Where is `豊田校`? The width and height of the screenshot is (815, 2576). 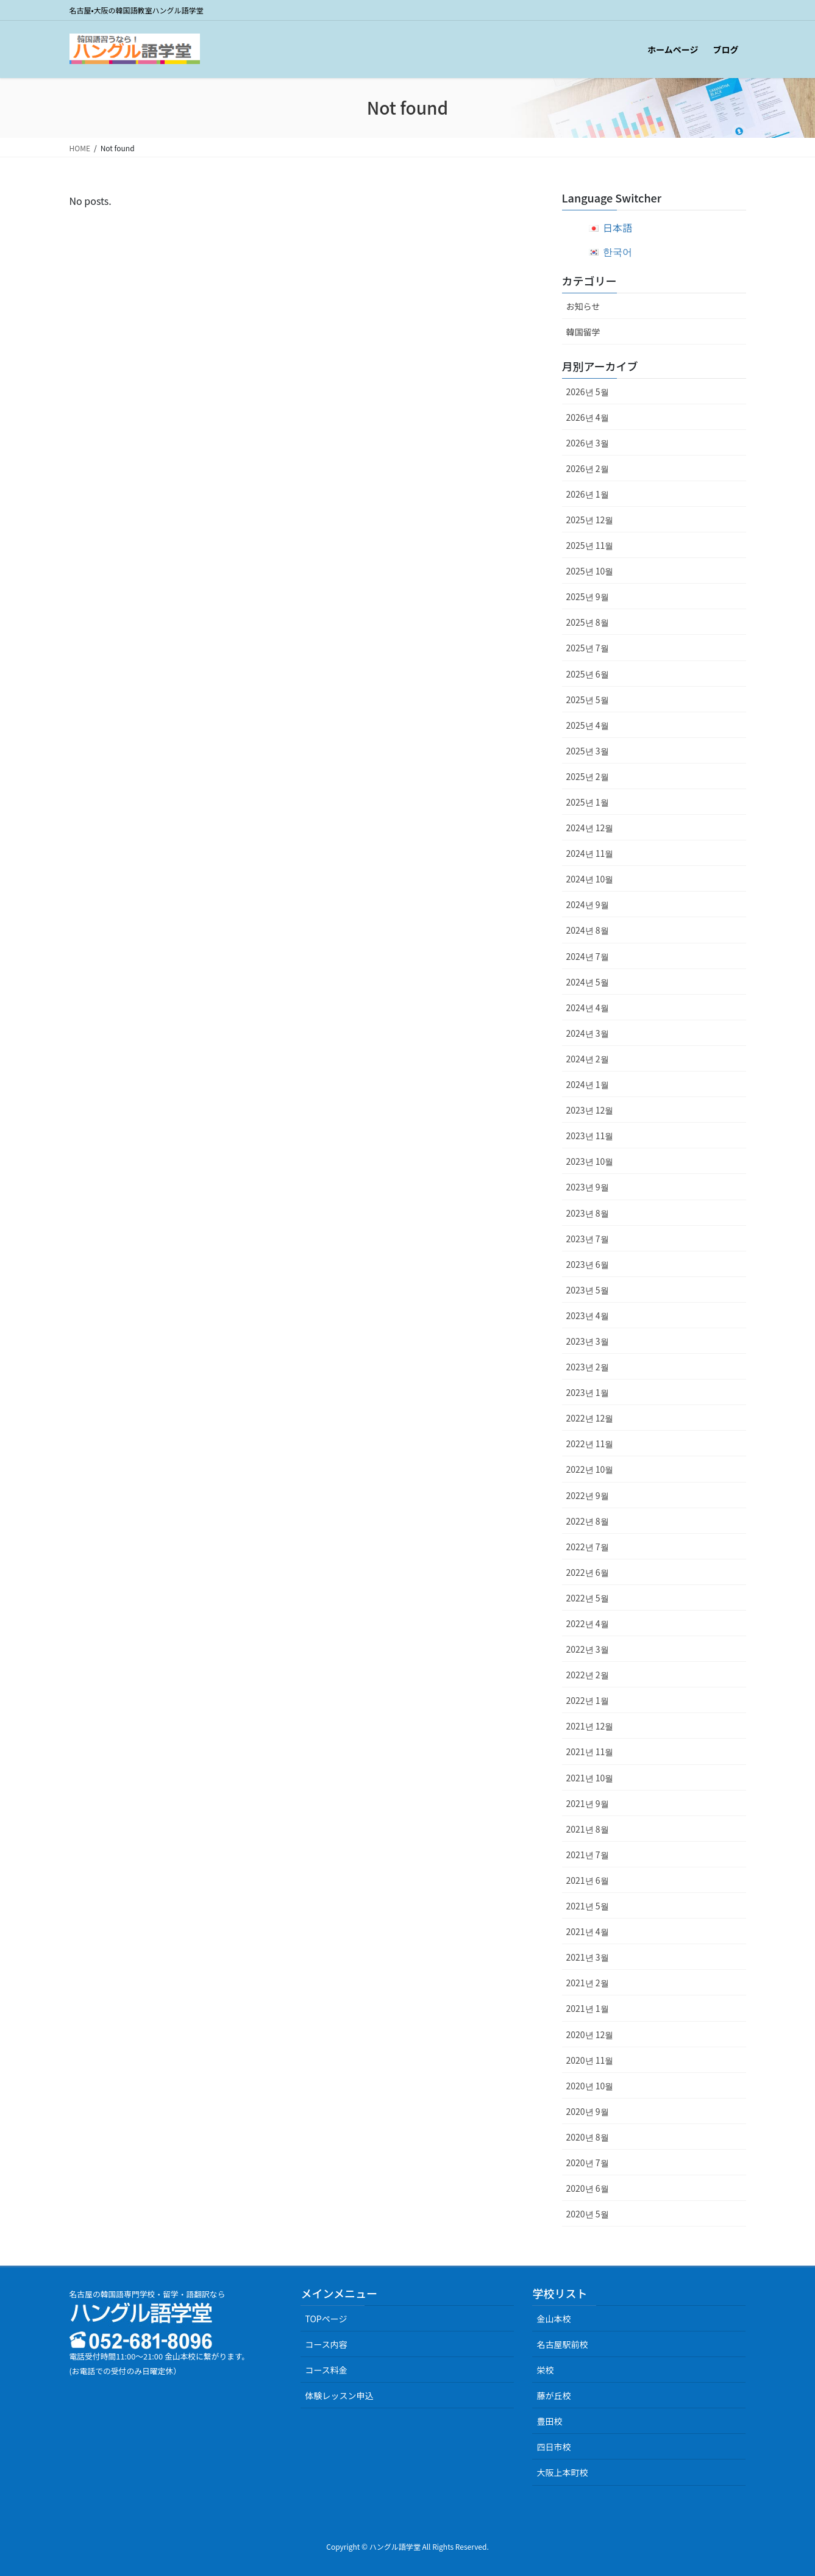
豊田校 is located at coordinates (549, 2421).